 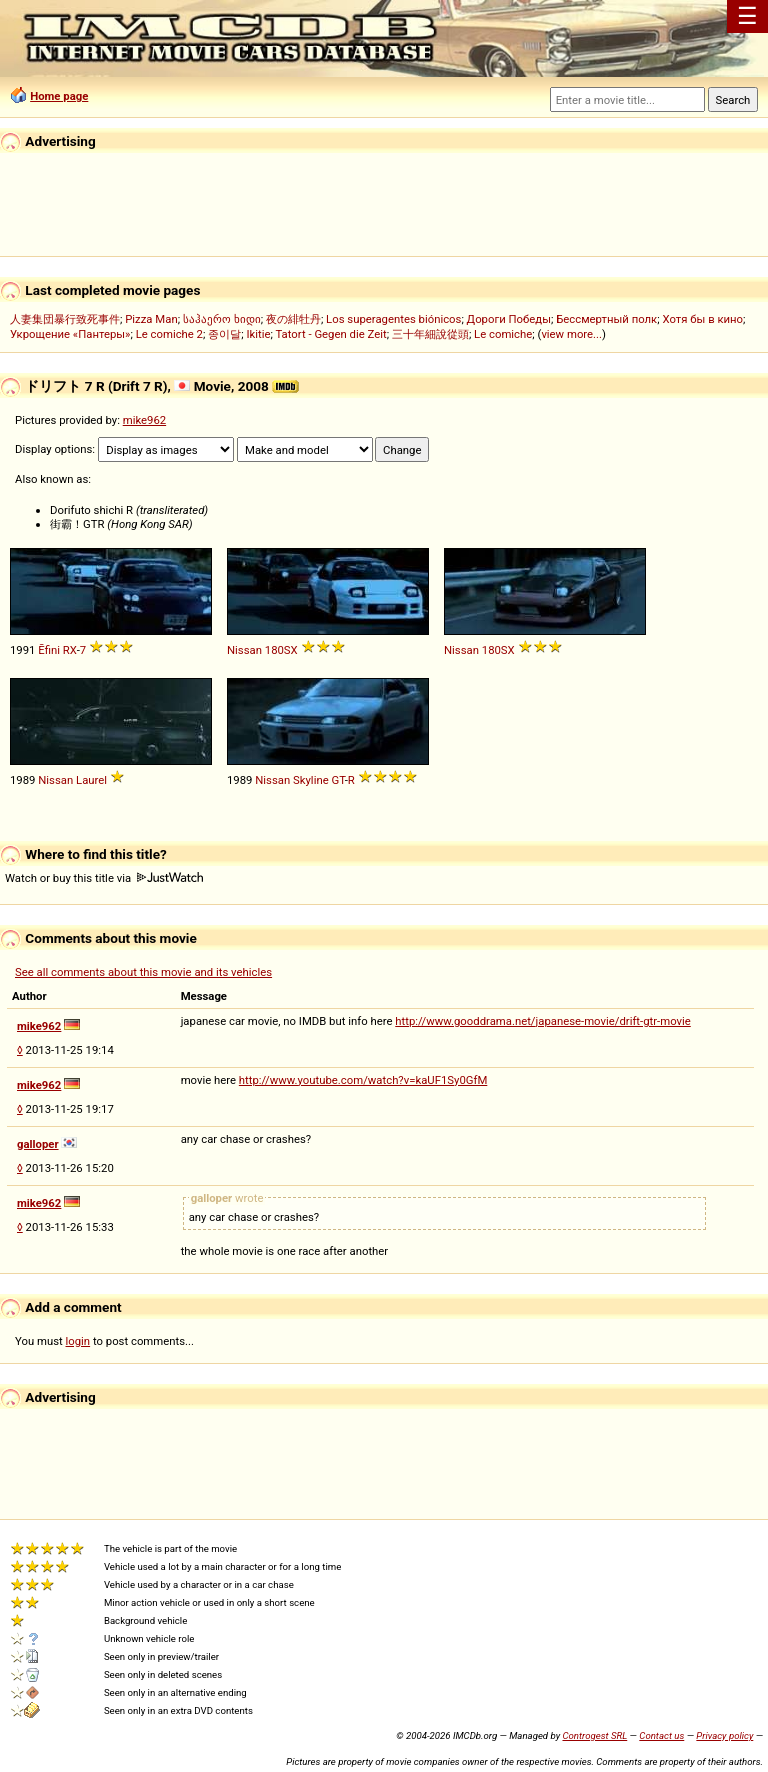 I want to click on Skyline, so click(x=311, y=780).